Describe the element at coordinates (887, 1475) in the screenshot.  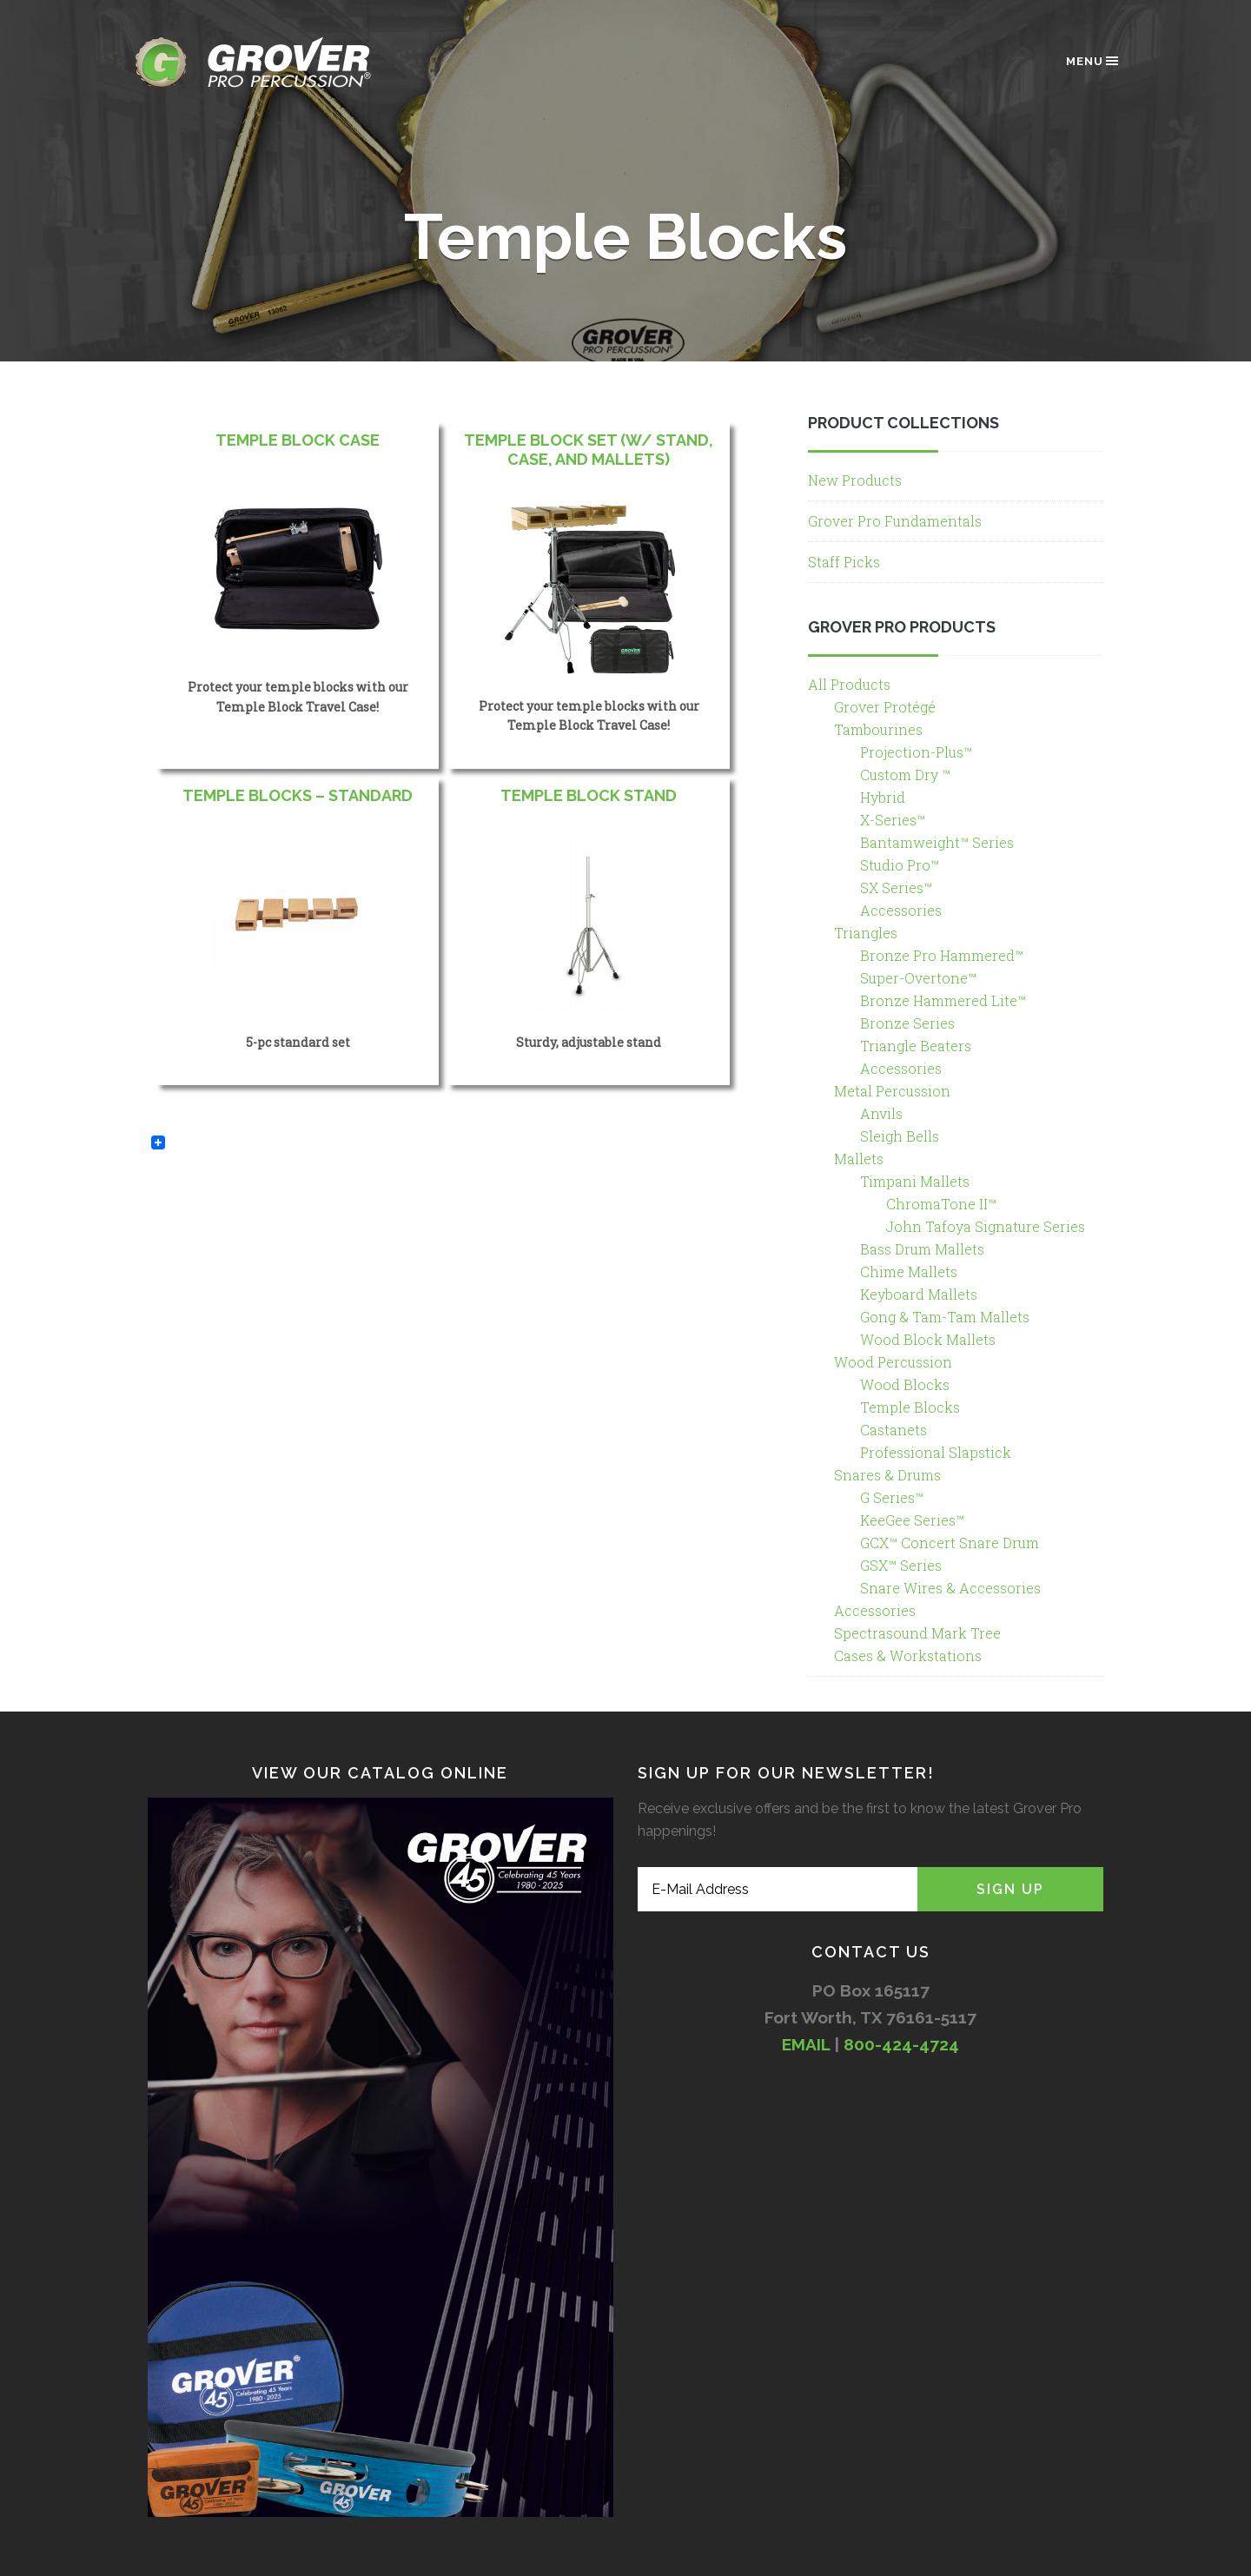
I see `Snares & Drums` at that location.